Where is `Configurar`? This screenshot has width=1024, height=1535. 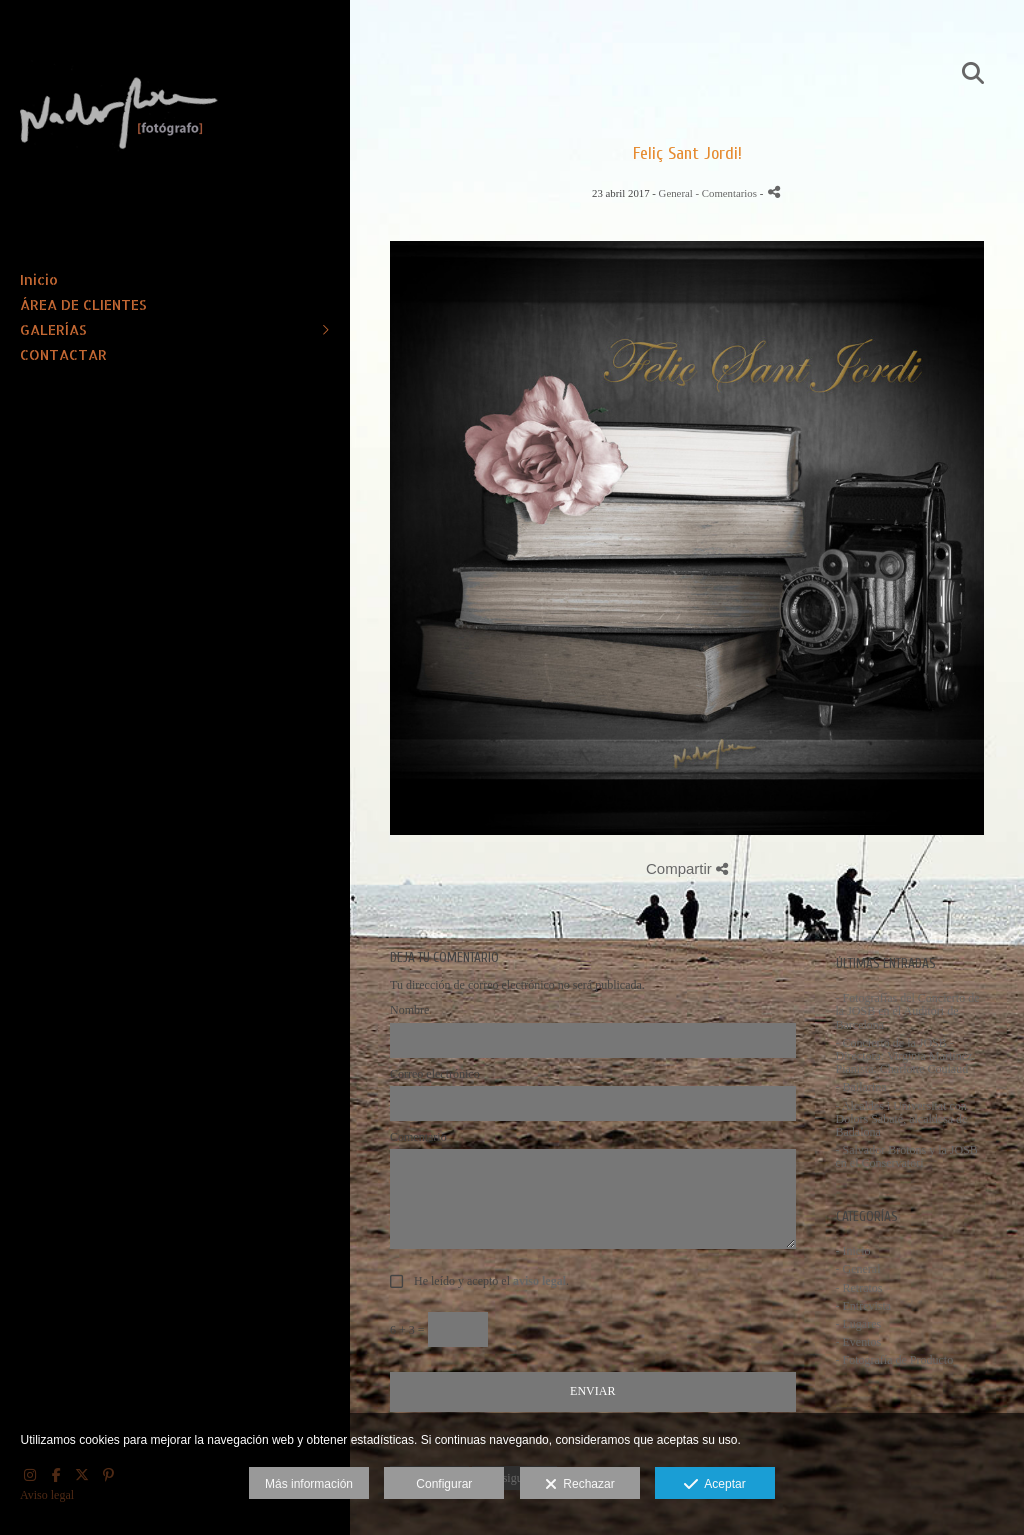 Configurar is located at coordinates (444, 1484).